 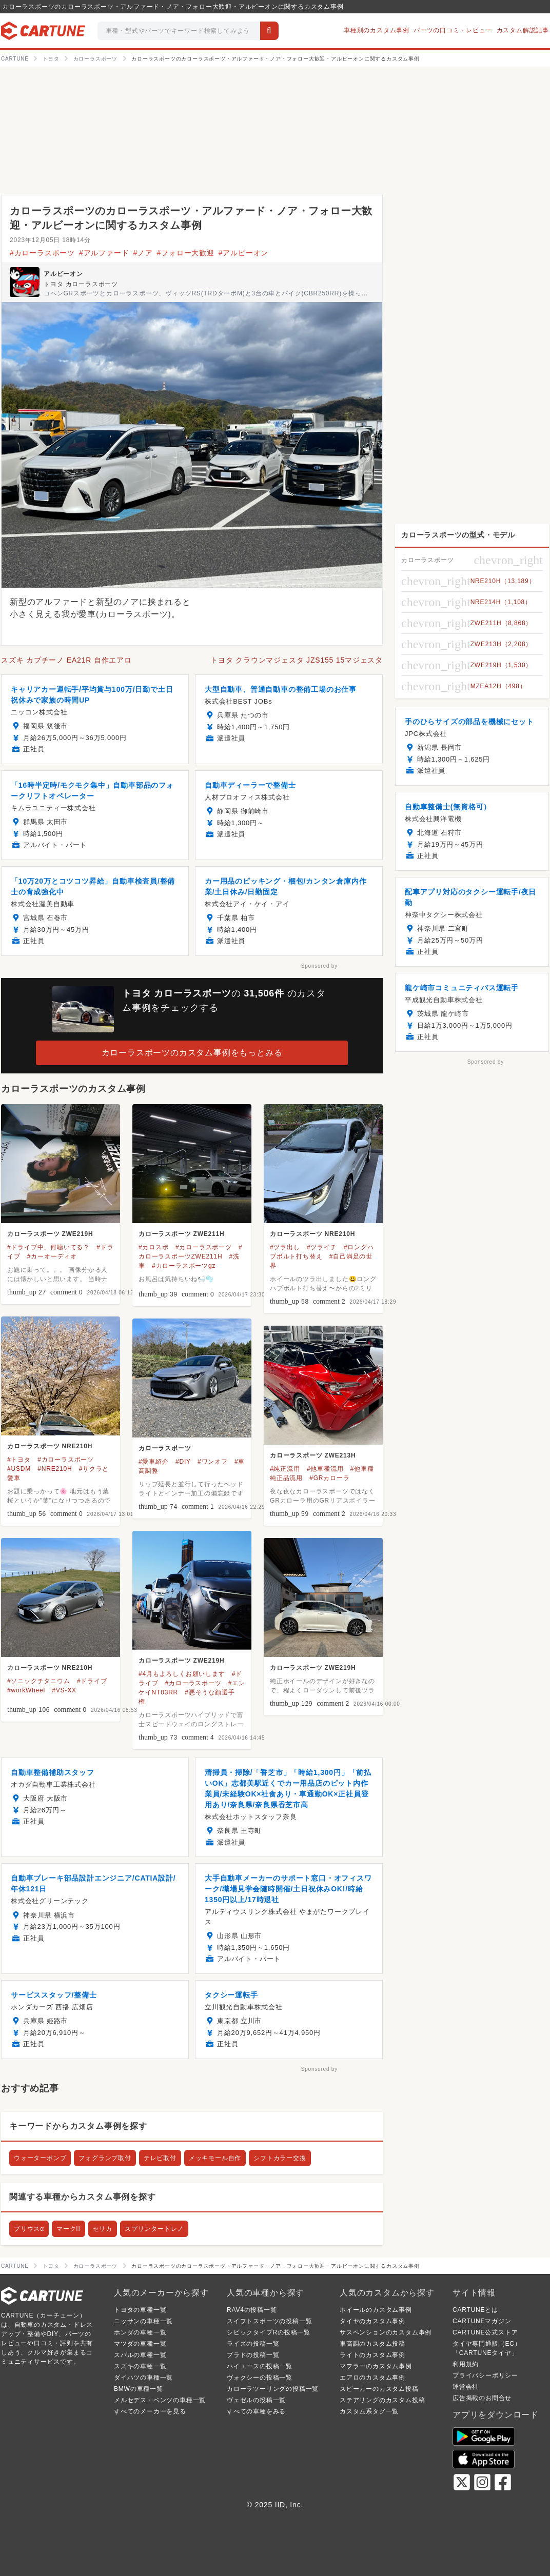 I want to click on カローラスポーツ, so click(x=165, y=1448).